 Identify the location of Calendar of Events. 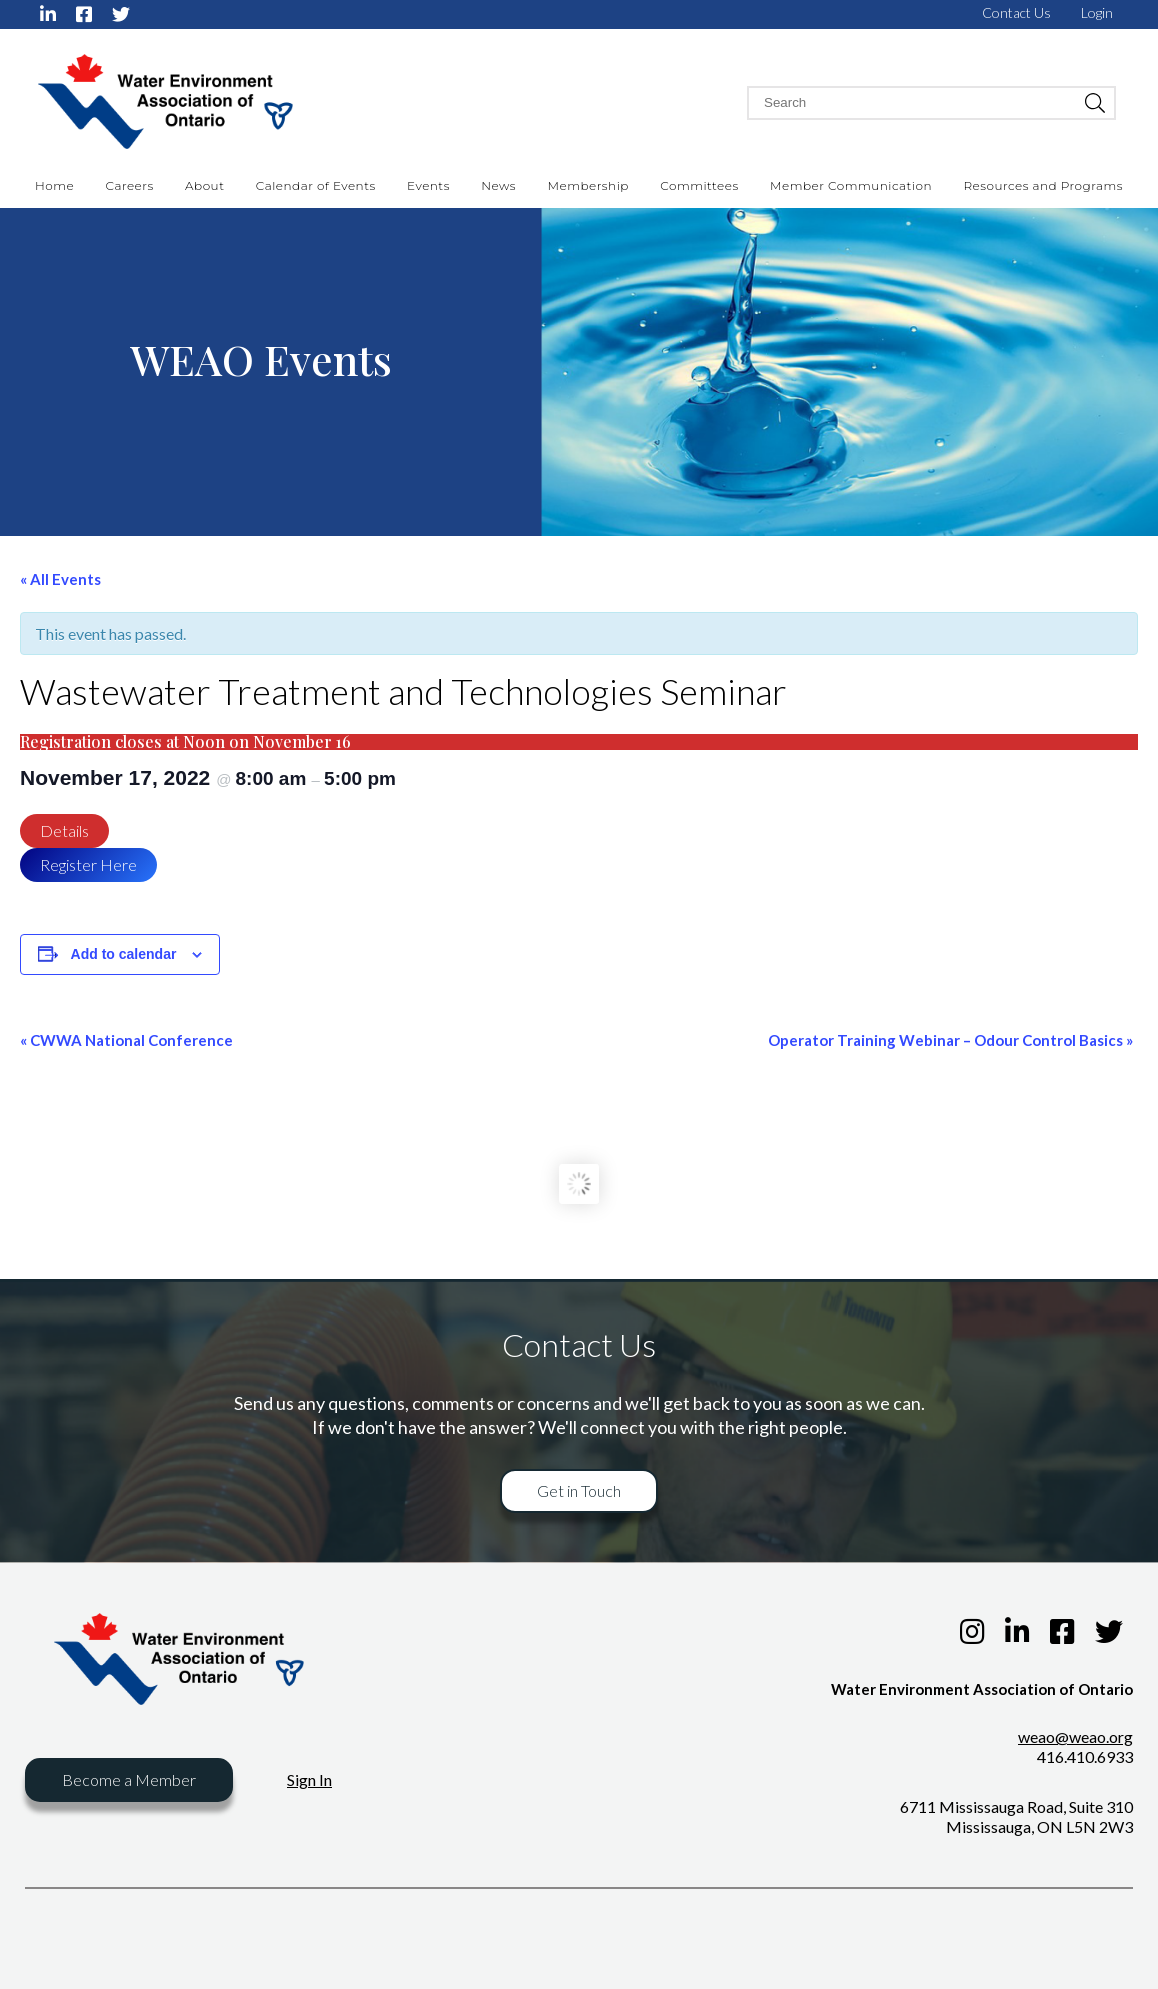
(316, 186).